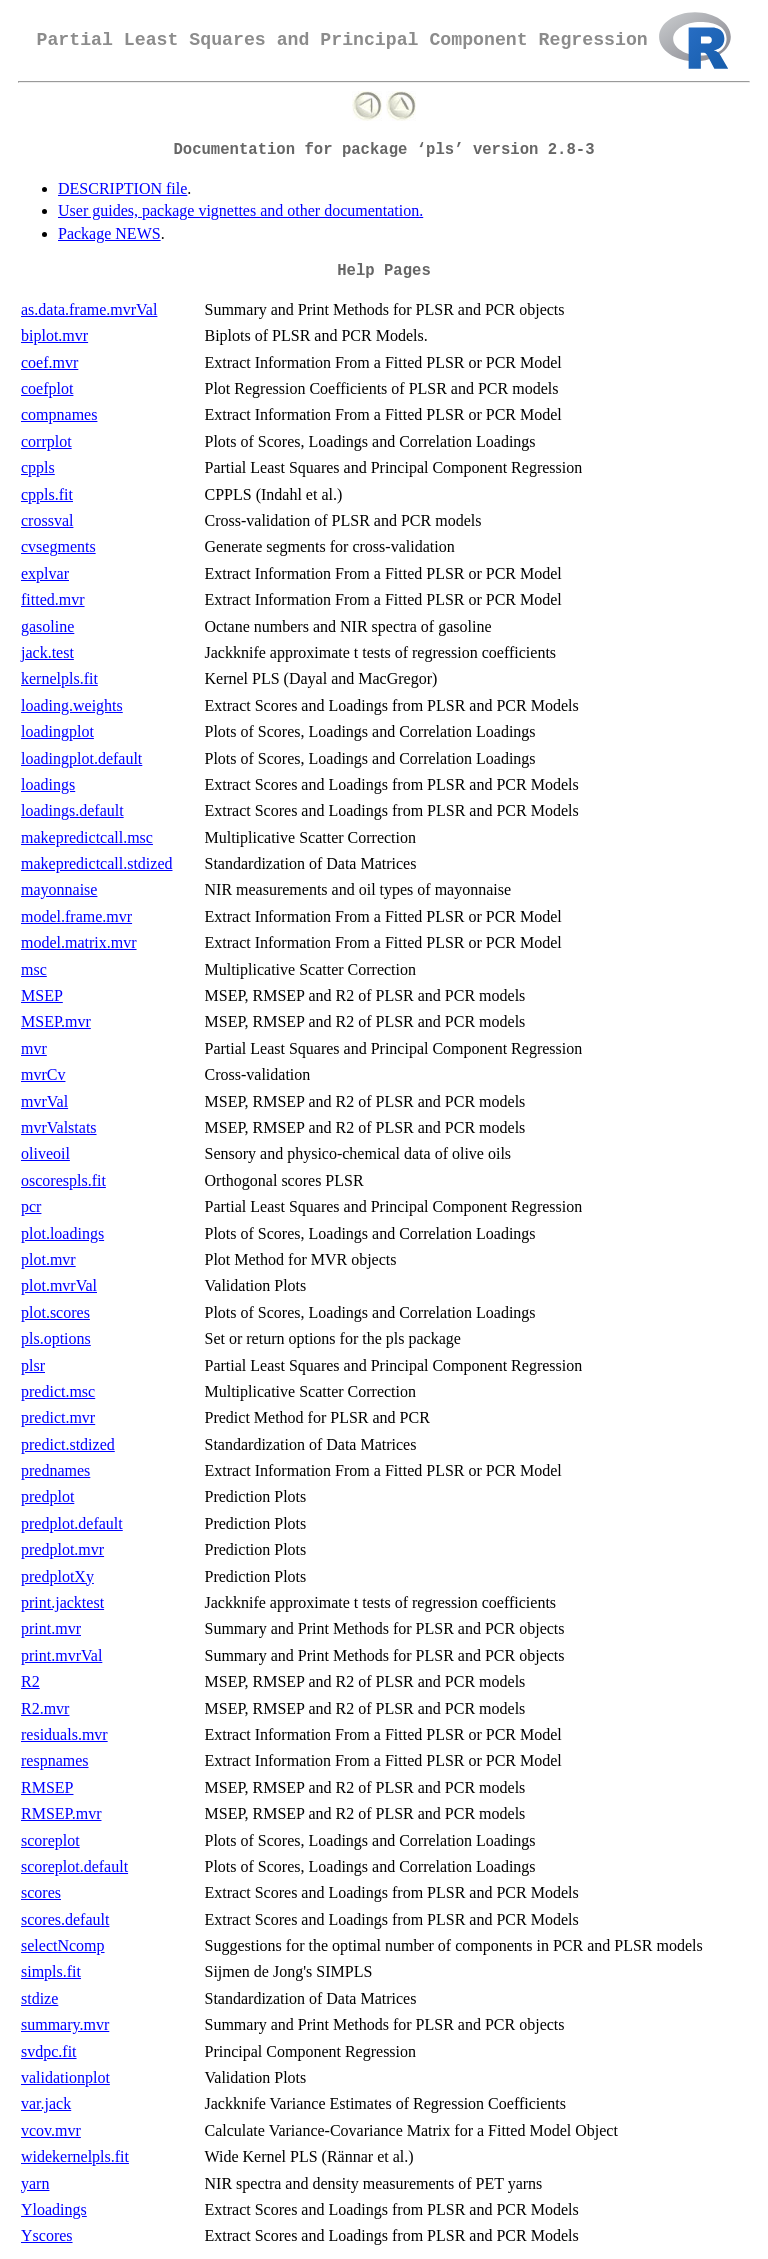  I want to click on mvrCv, so click(43, 1074).